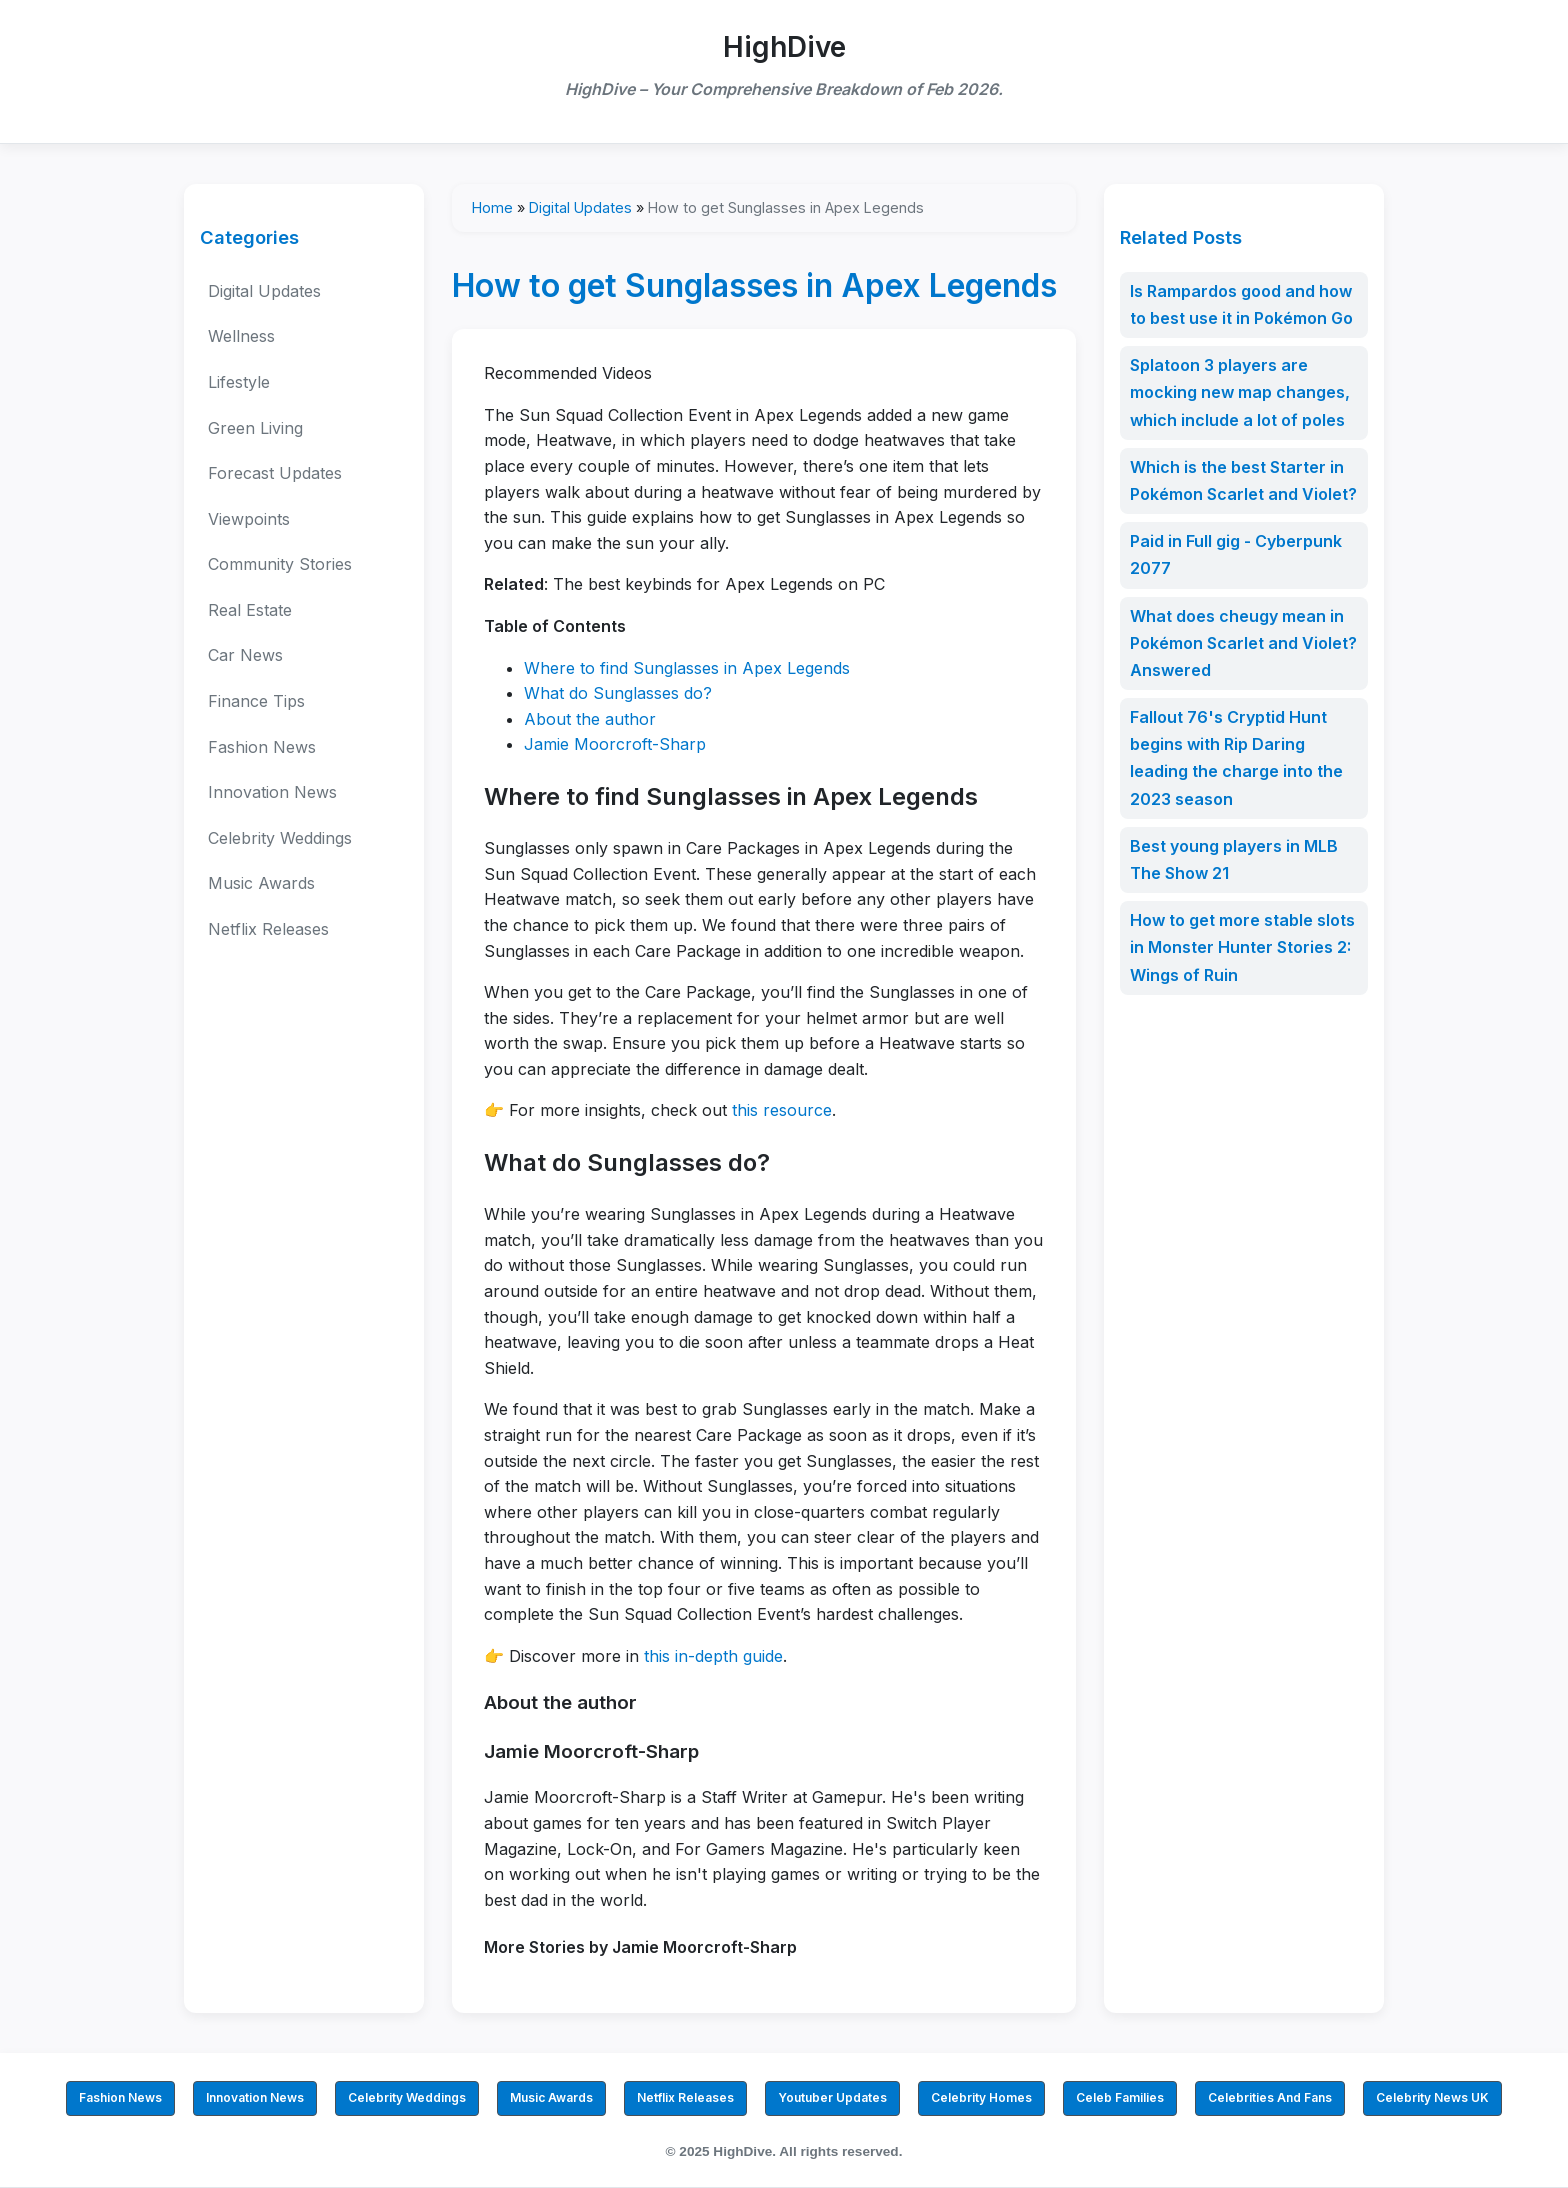  Describe the element at coordinates (1270, 2097) in the screenshot. I see `Celebrities And Fans` at that location.